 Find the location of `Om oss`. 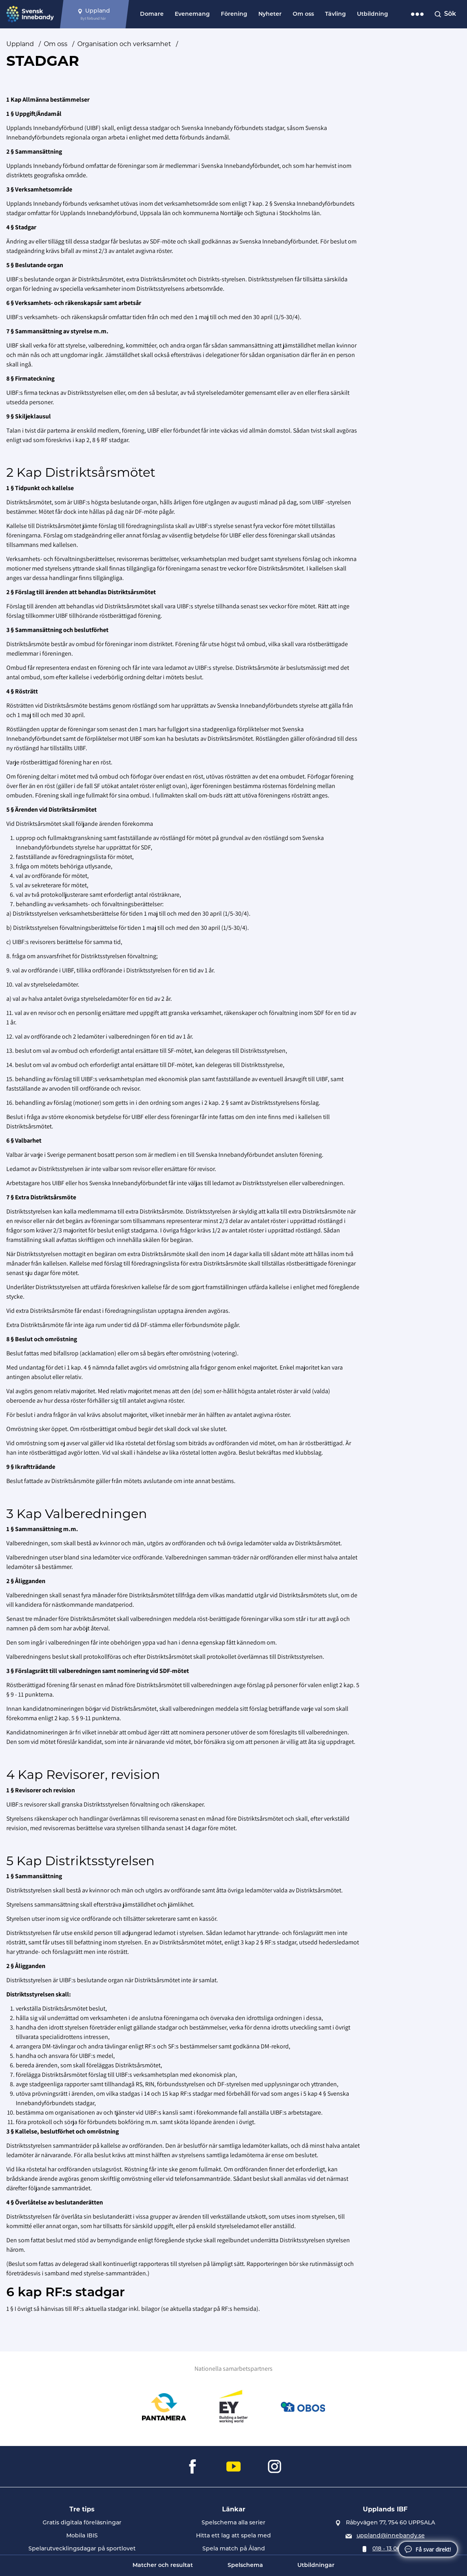

Om oss is located at coordinates (303, 14).